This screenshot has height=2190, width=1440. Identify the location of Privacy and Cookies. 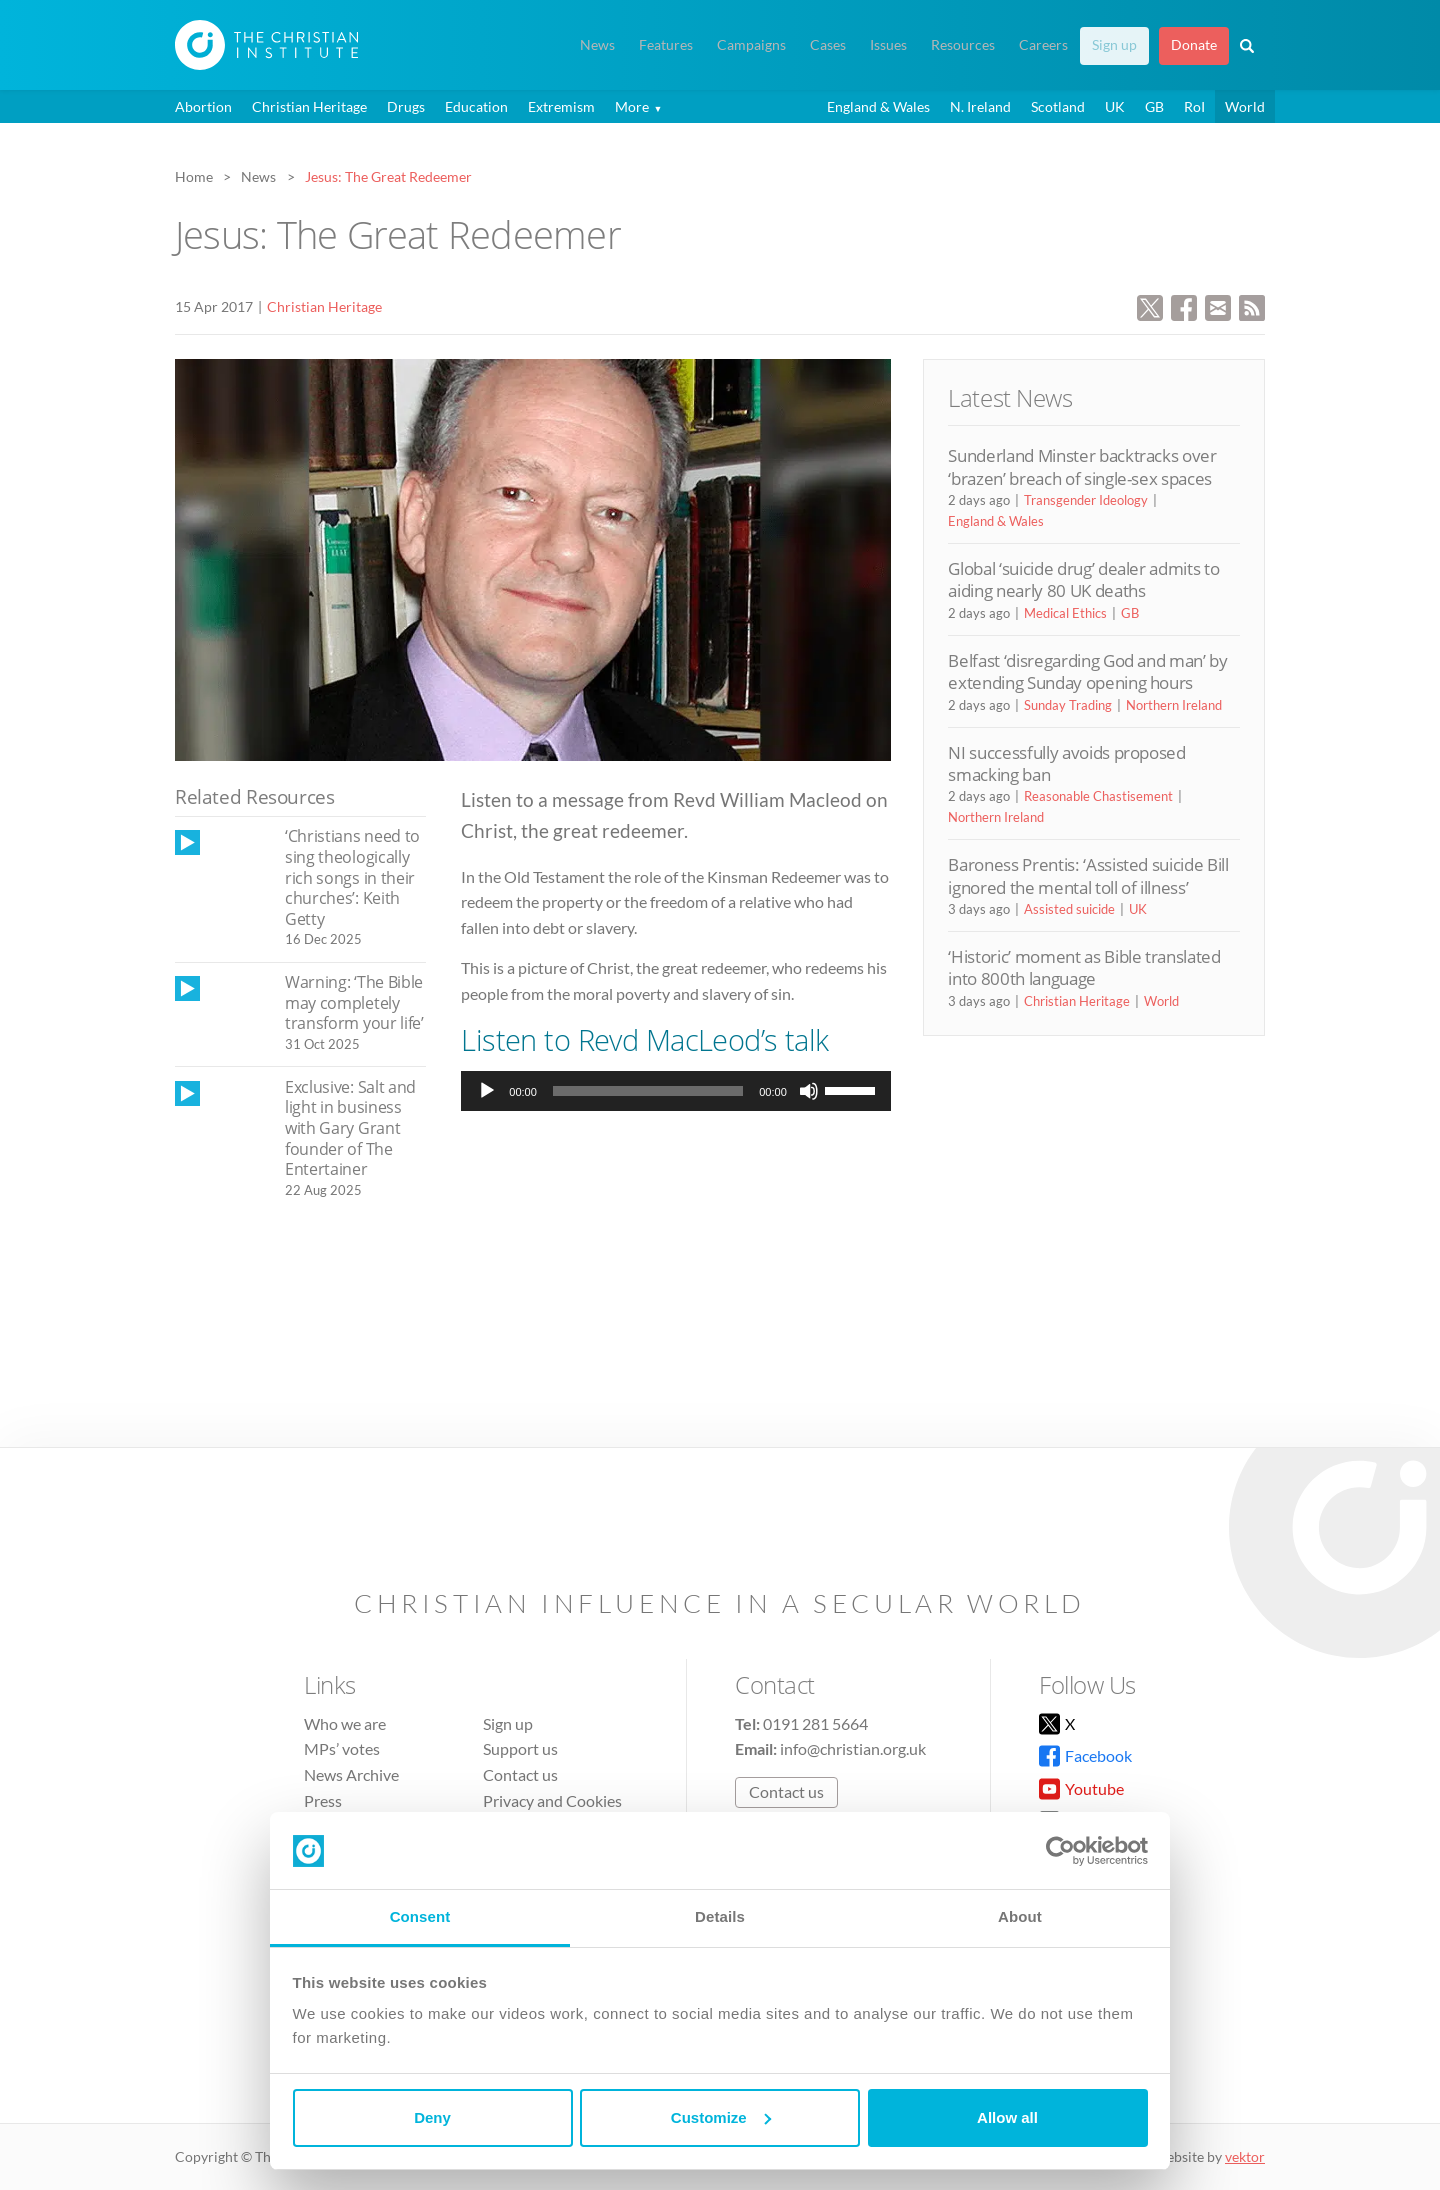
(552, 1800).